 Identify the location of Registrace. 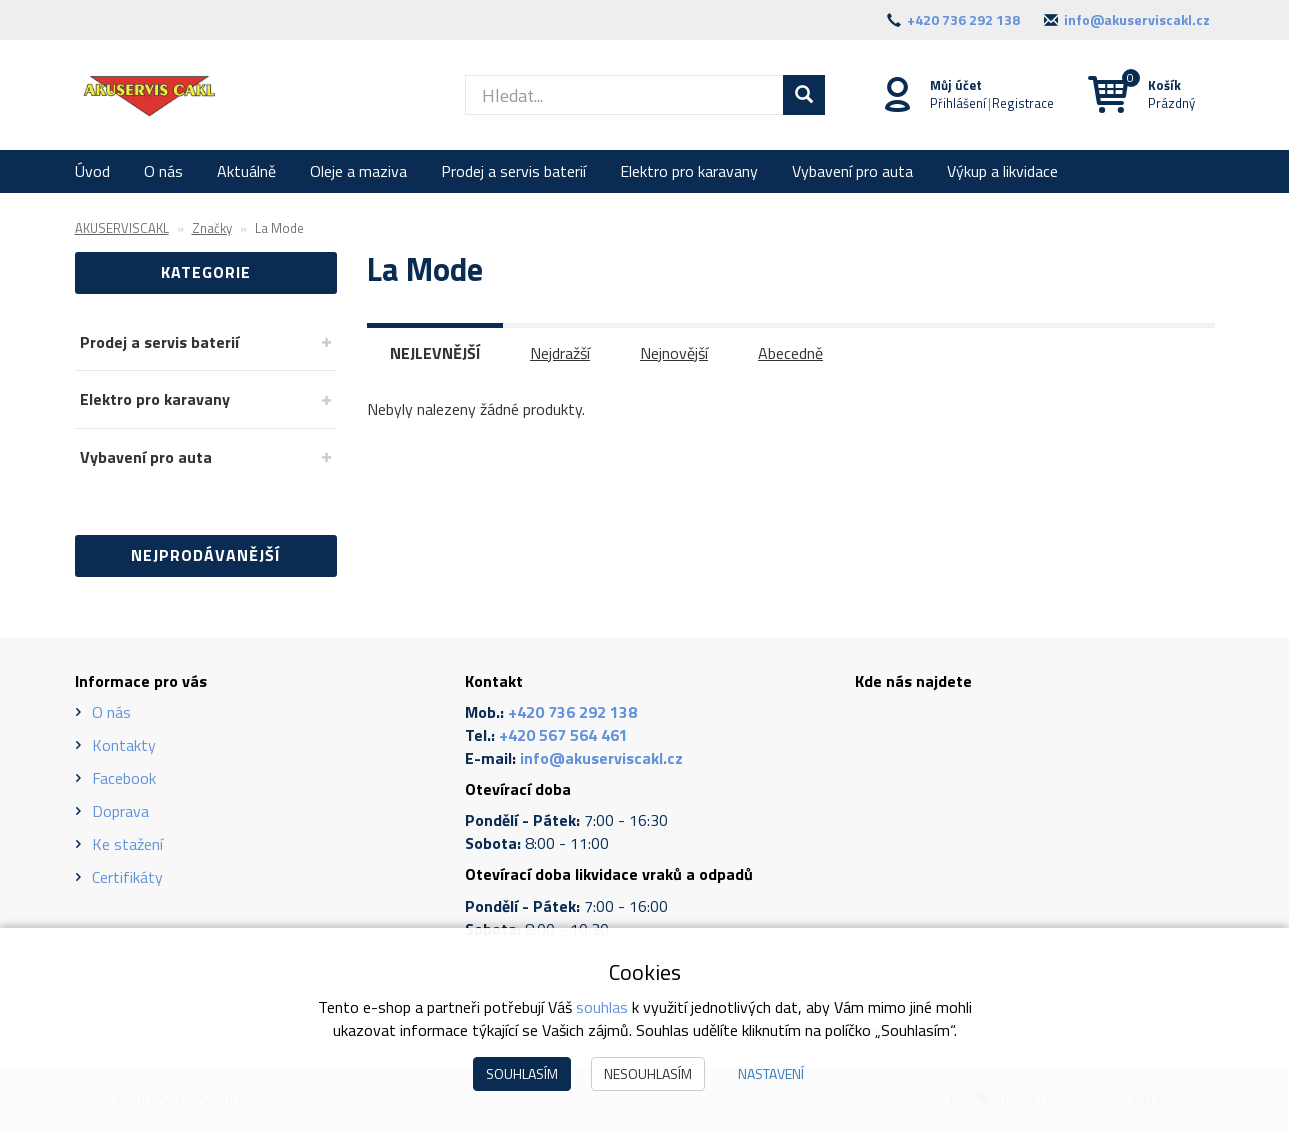
(1023, 103).